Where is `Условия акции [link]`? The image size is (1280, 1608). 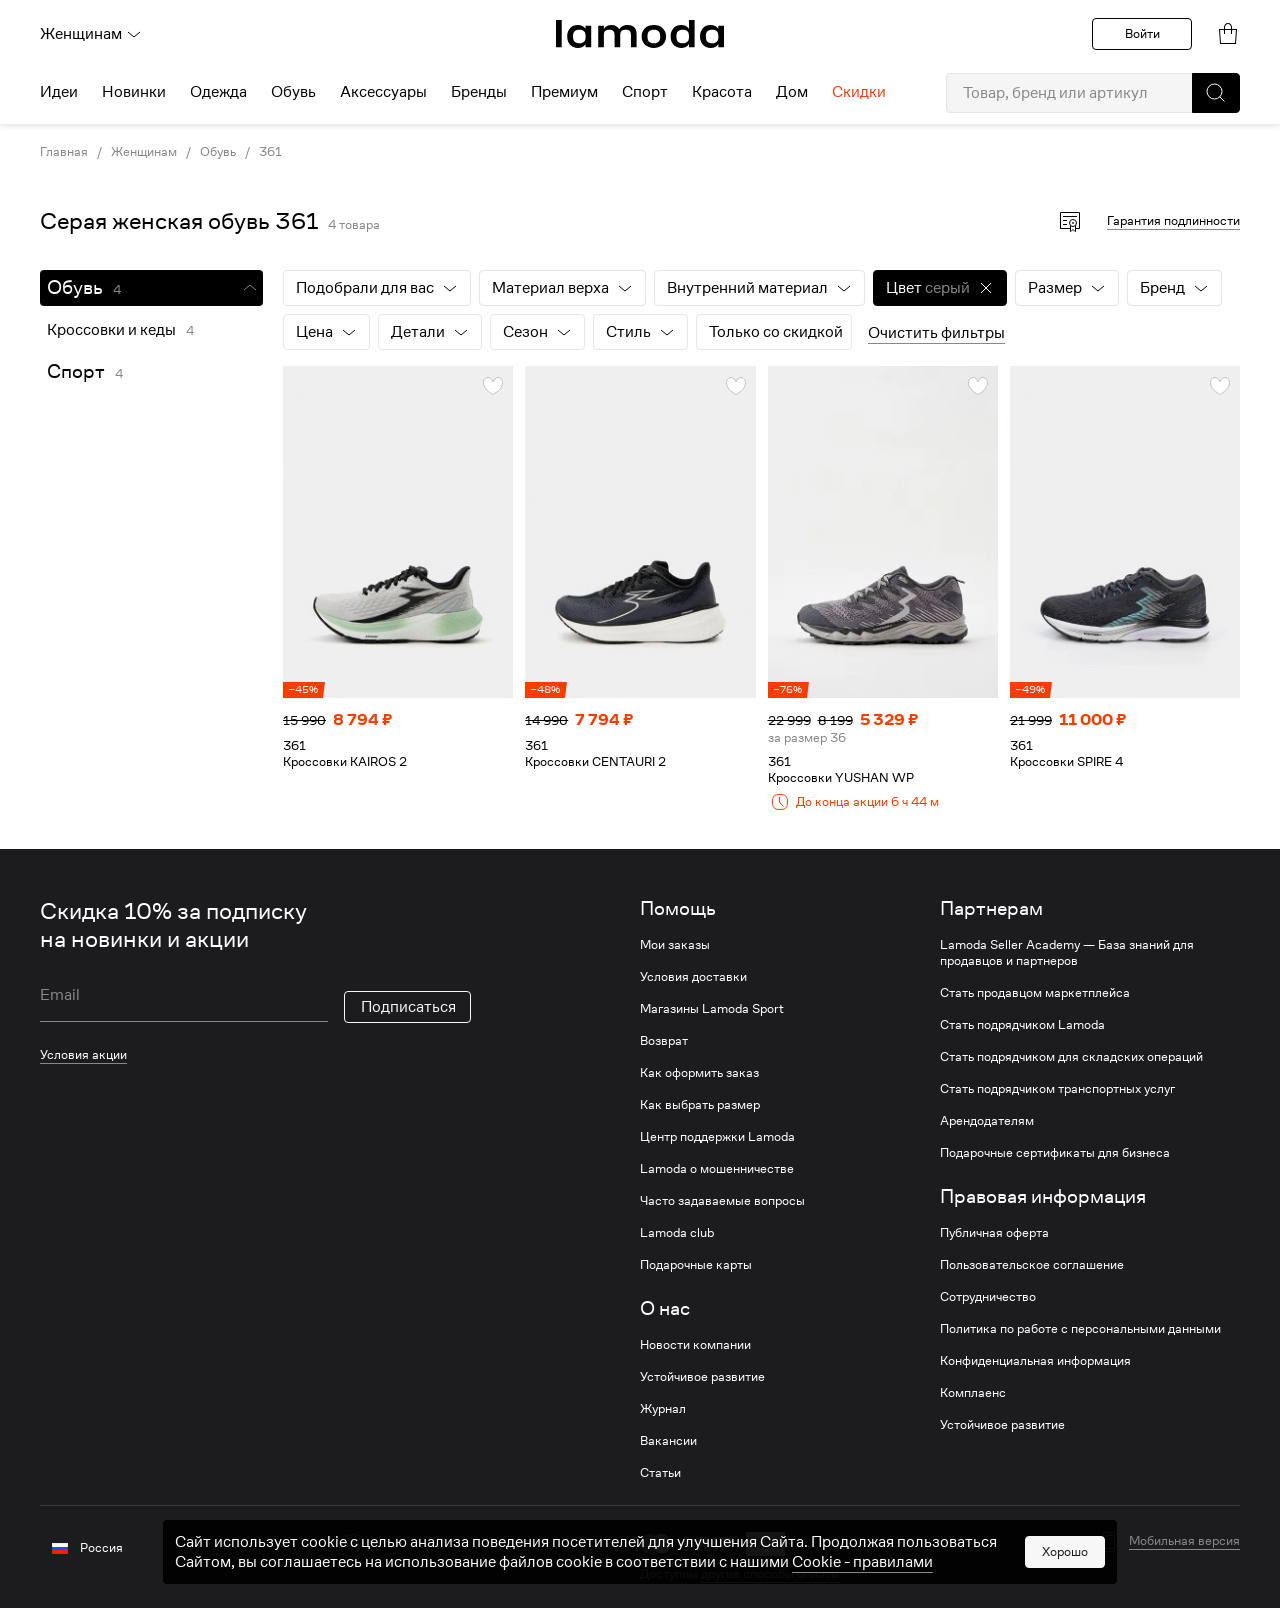 Условия акции [link] is located at coordinates (83, 1054).